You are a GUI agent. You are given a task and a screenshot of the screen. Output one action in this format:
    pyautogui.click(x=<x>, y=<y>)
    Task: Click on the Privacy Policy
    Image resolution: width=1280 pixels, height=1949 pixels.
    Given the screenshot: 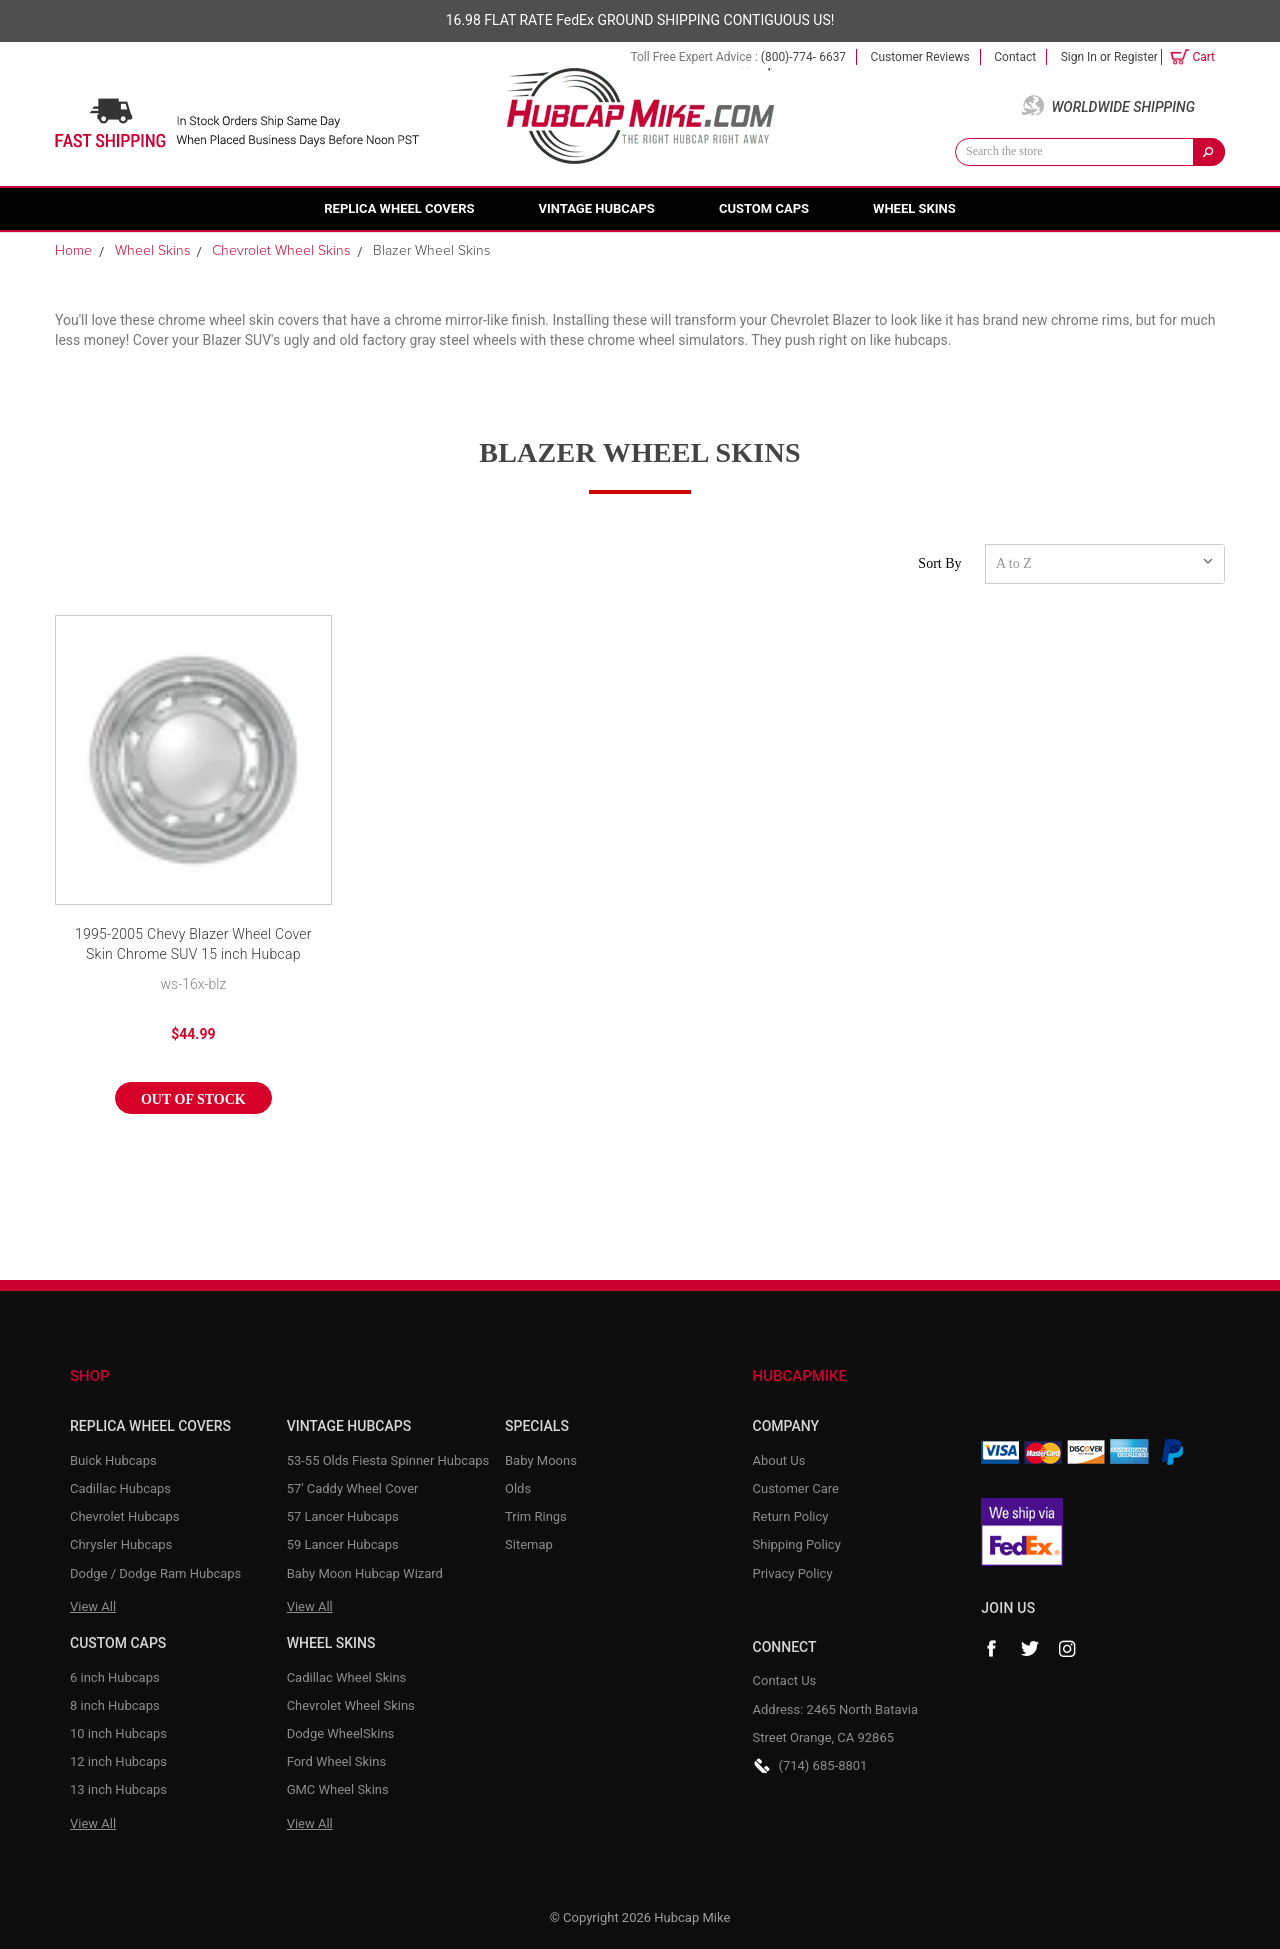 What is the action you would take?
    pyautogui.click(x=793, y=1573)
    